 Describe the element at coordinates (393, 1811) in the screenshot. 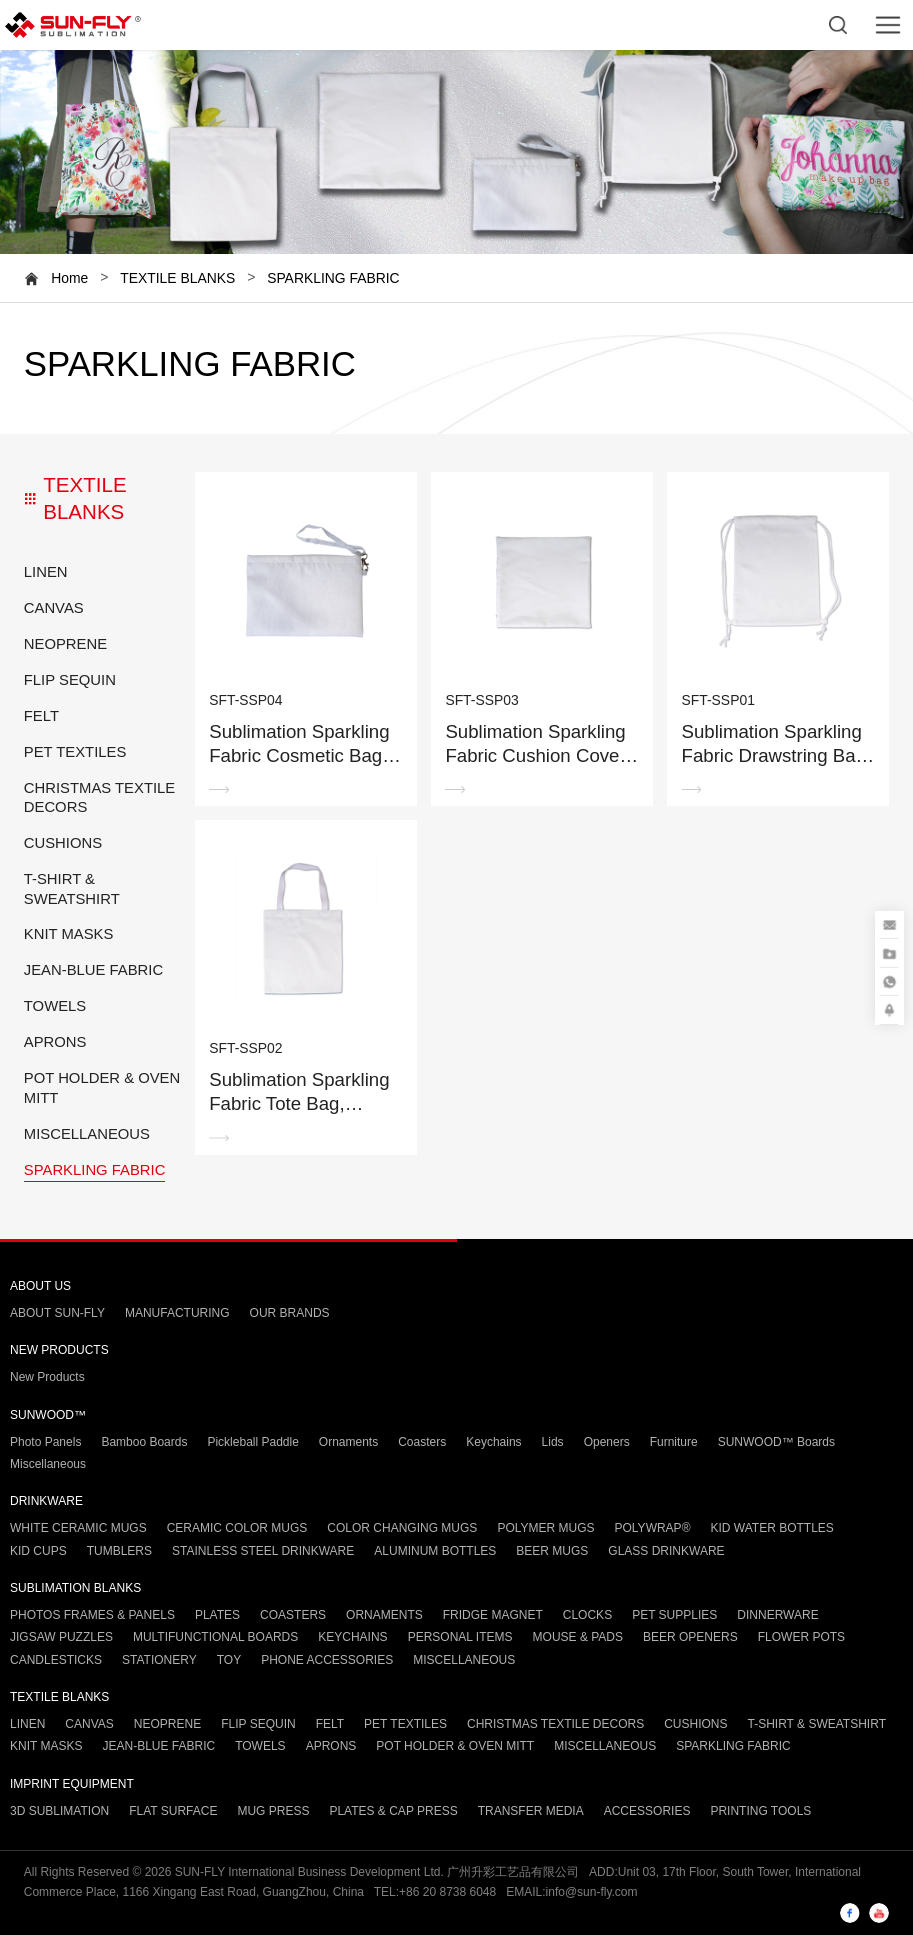

I see `PLATES & CAP PRESS` at that location.